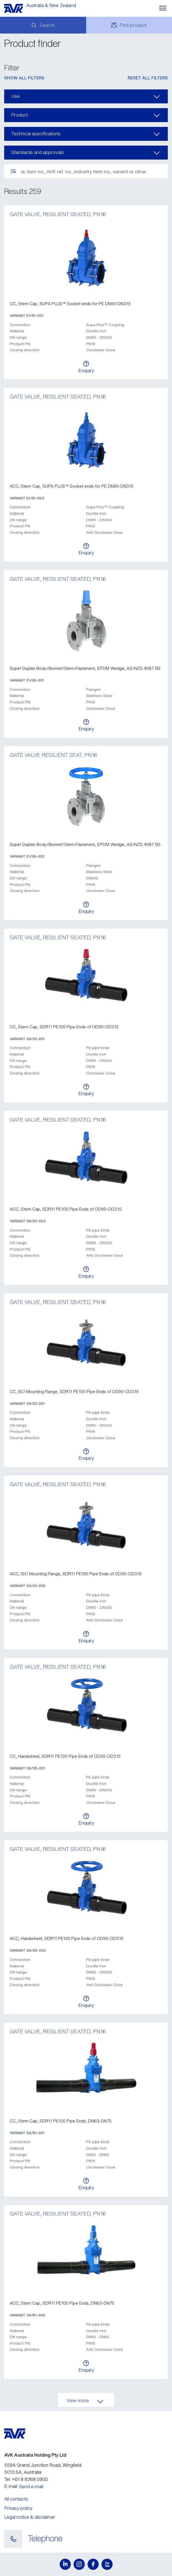 Image resolution: width=172 pixels, height=2576 pixels. Describe the element at coordinates (18, 2508) in the screenshot. I see `Privacy policy` at that location.